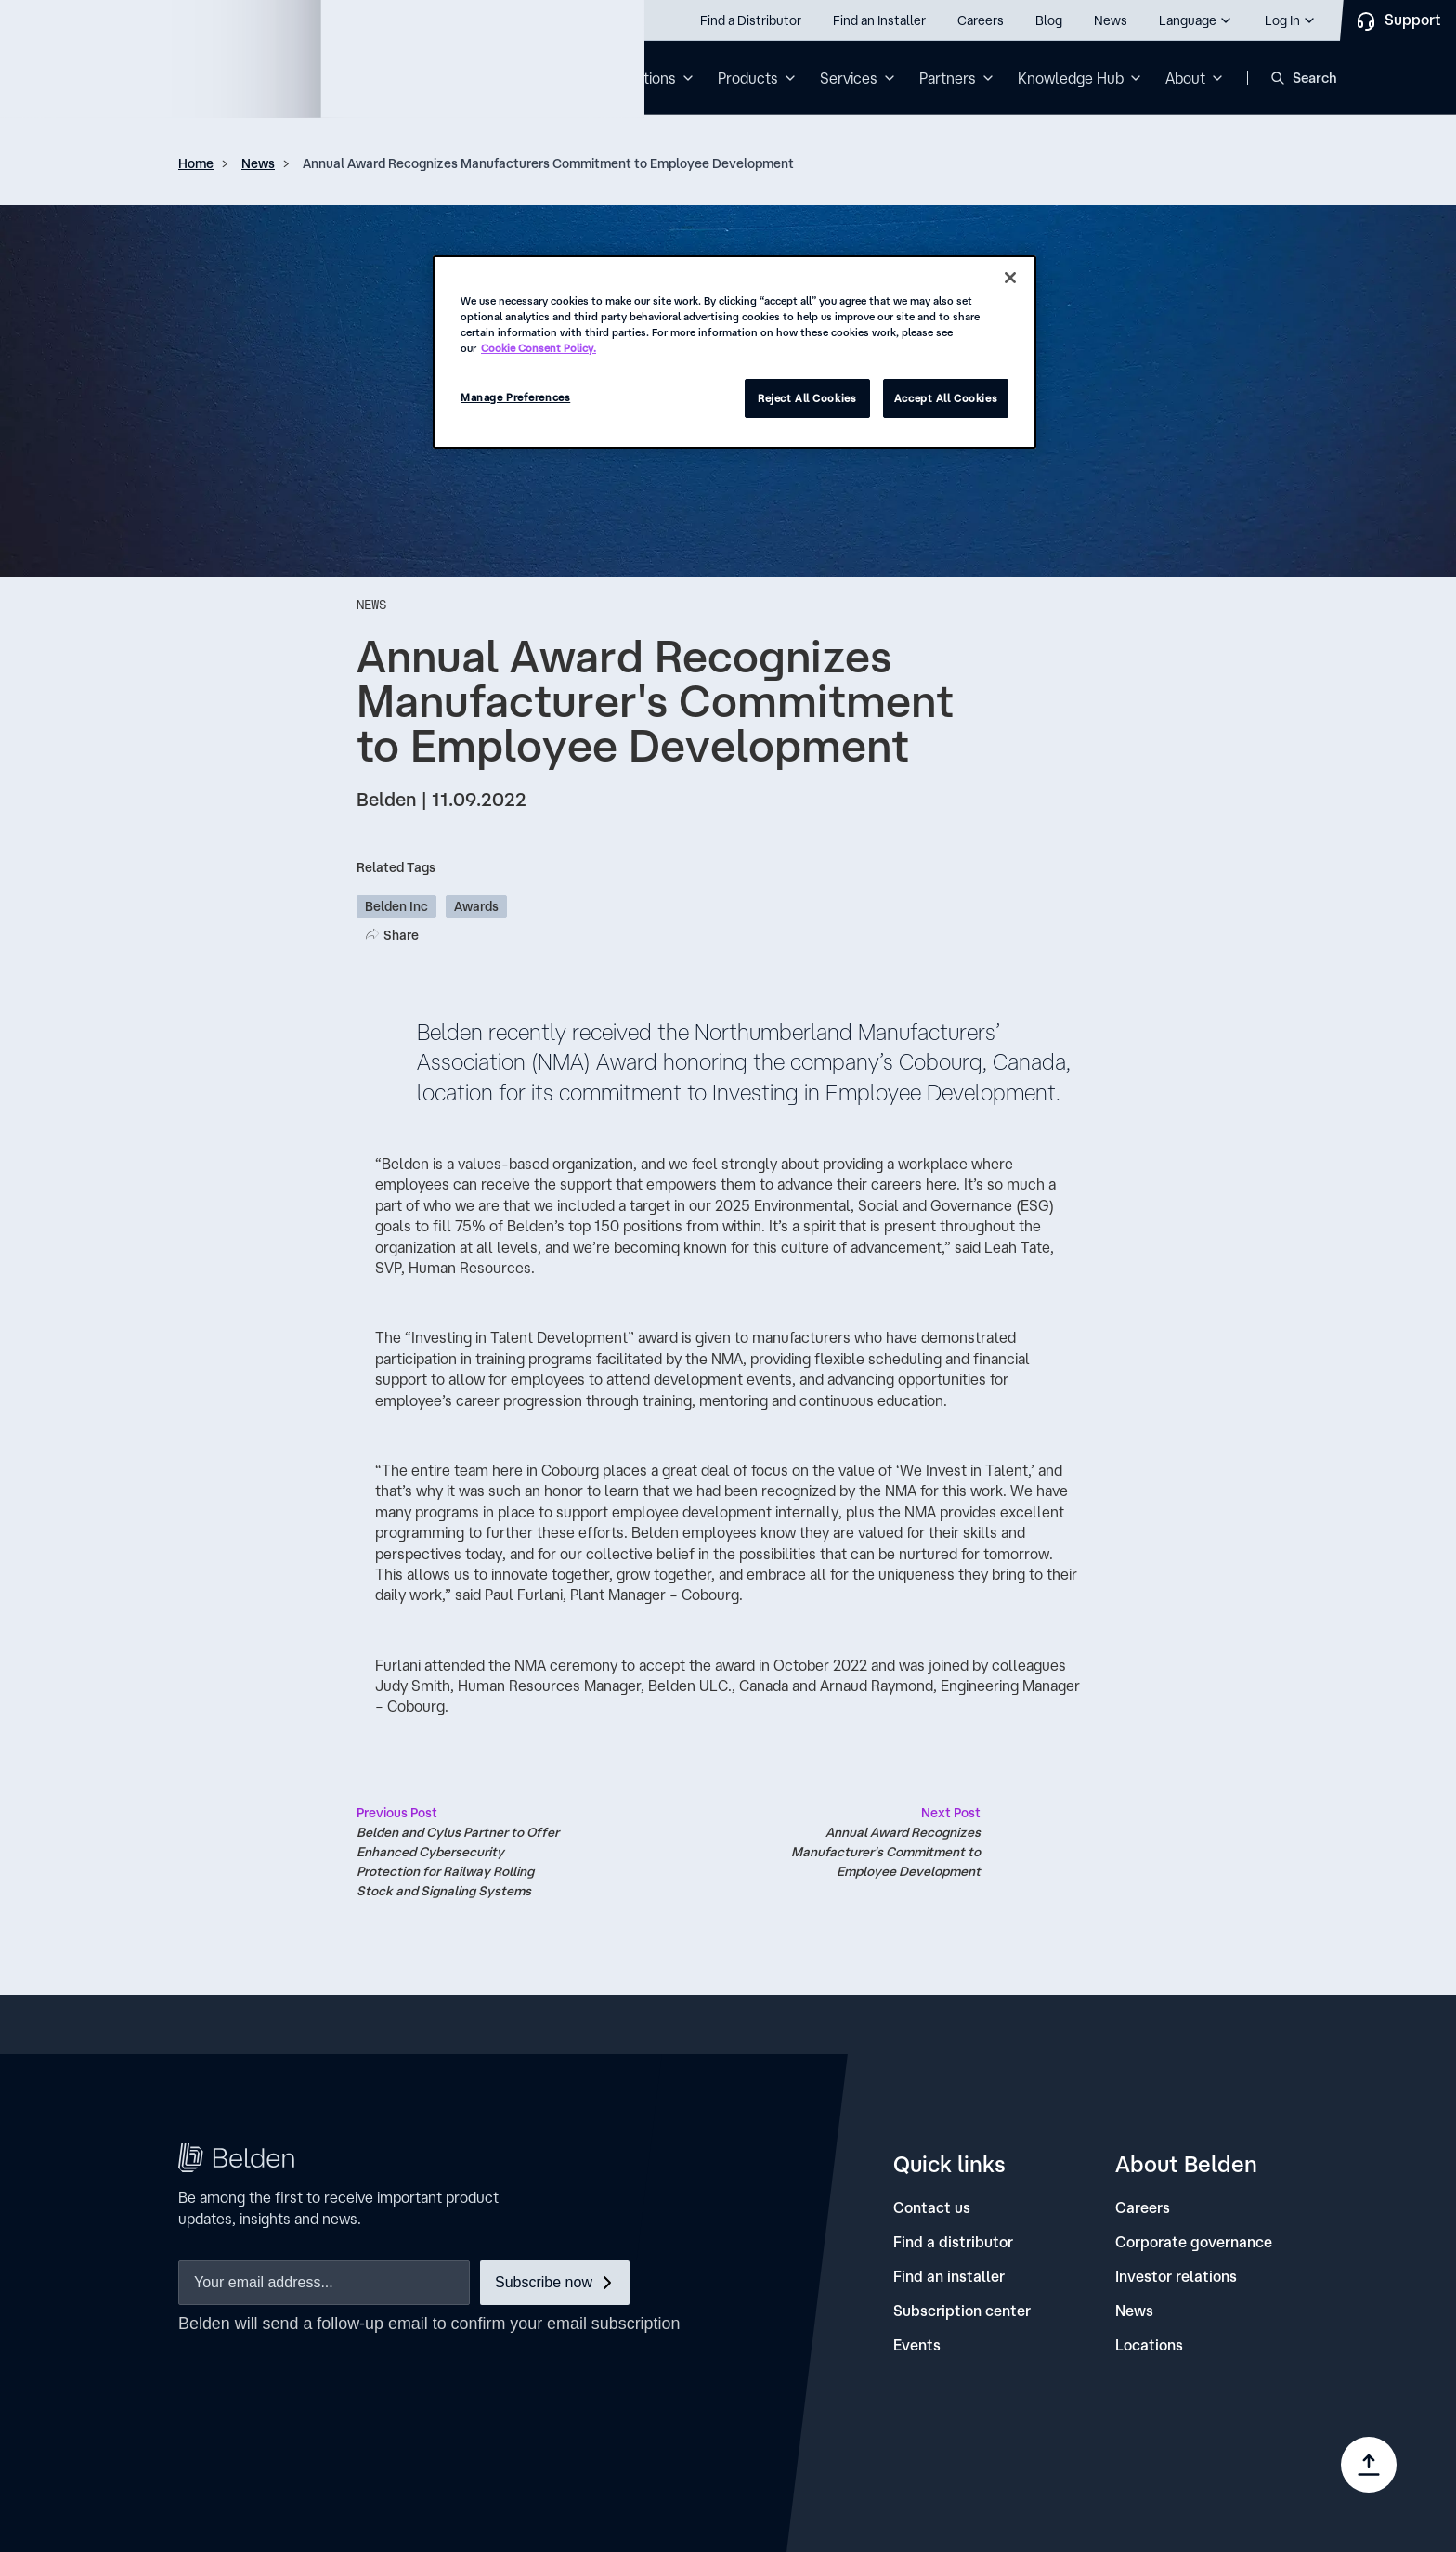 Image resolution: width=1456 pixels, height=2552 pixels. What do you see at coordinates (538, 348) in the screenshot?
I see `Cookie Consent Policy. [More information about your privacy, opens in a new tab]` at bounding box center [538, 348].